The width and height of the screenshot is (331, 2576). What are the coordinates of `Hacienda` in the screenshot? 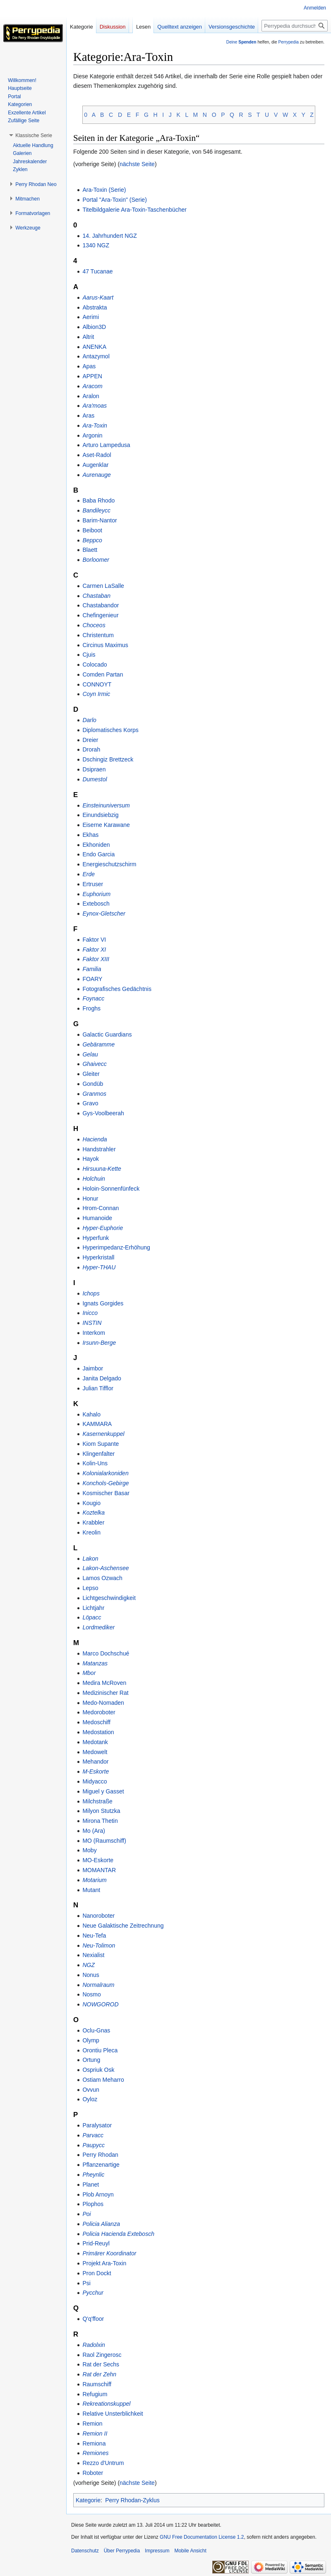 It's located at (94, 1139).